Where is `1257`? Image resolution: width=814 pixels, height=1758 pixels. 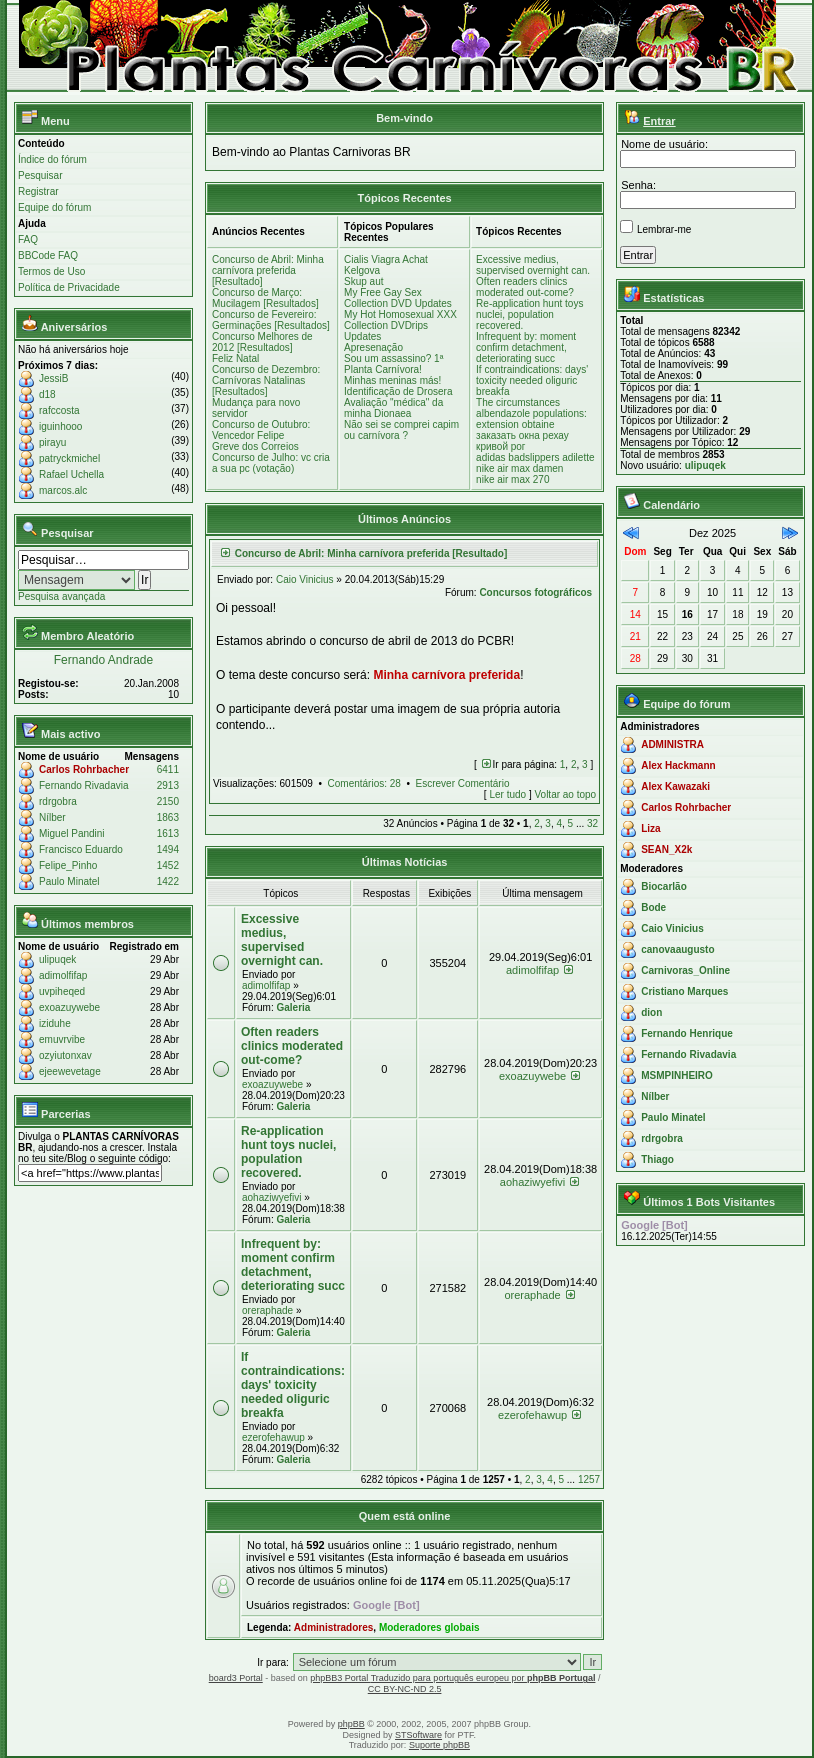
1257 is located at coordinates (589, 1479).